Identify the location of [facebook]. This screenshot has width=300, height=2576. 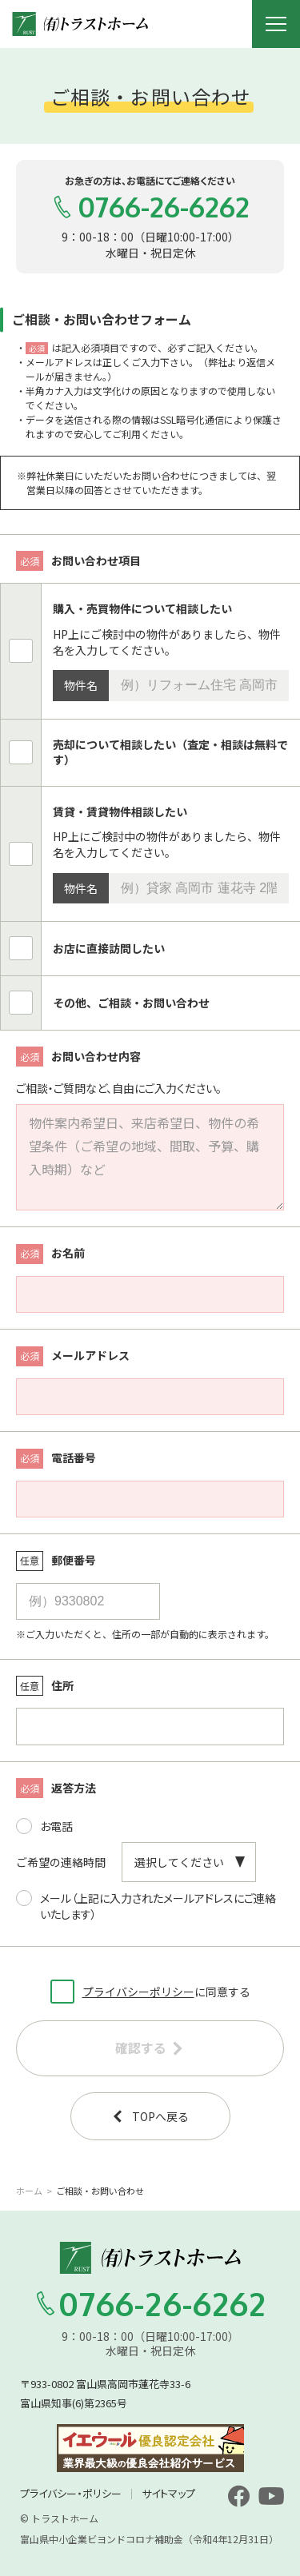
(238, 2496).